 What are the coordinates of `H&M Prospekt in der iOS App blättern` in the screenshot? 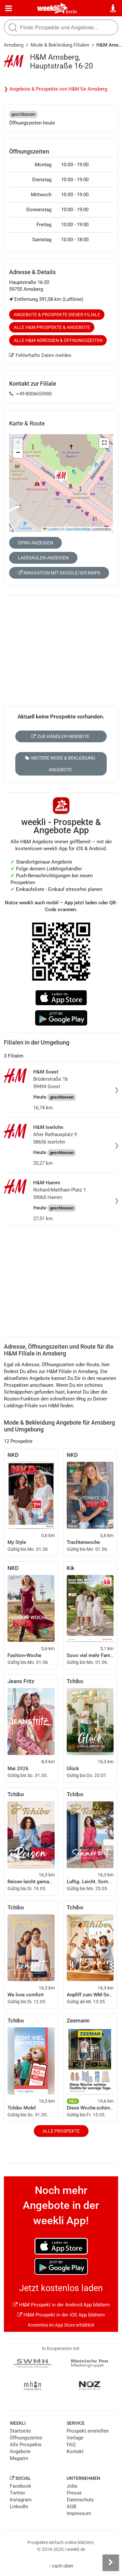 It's located at (61, 2315).